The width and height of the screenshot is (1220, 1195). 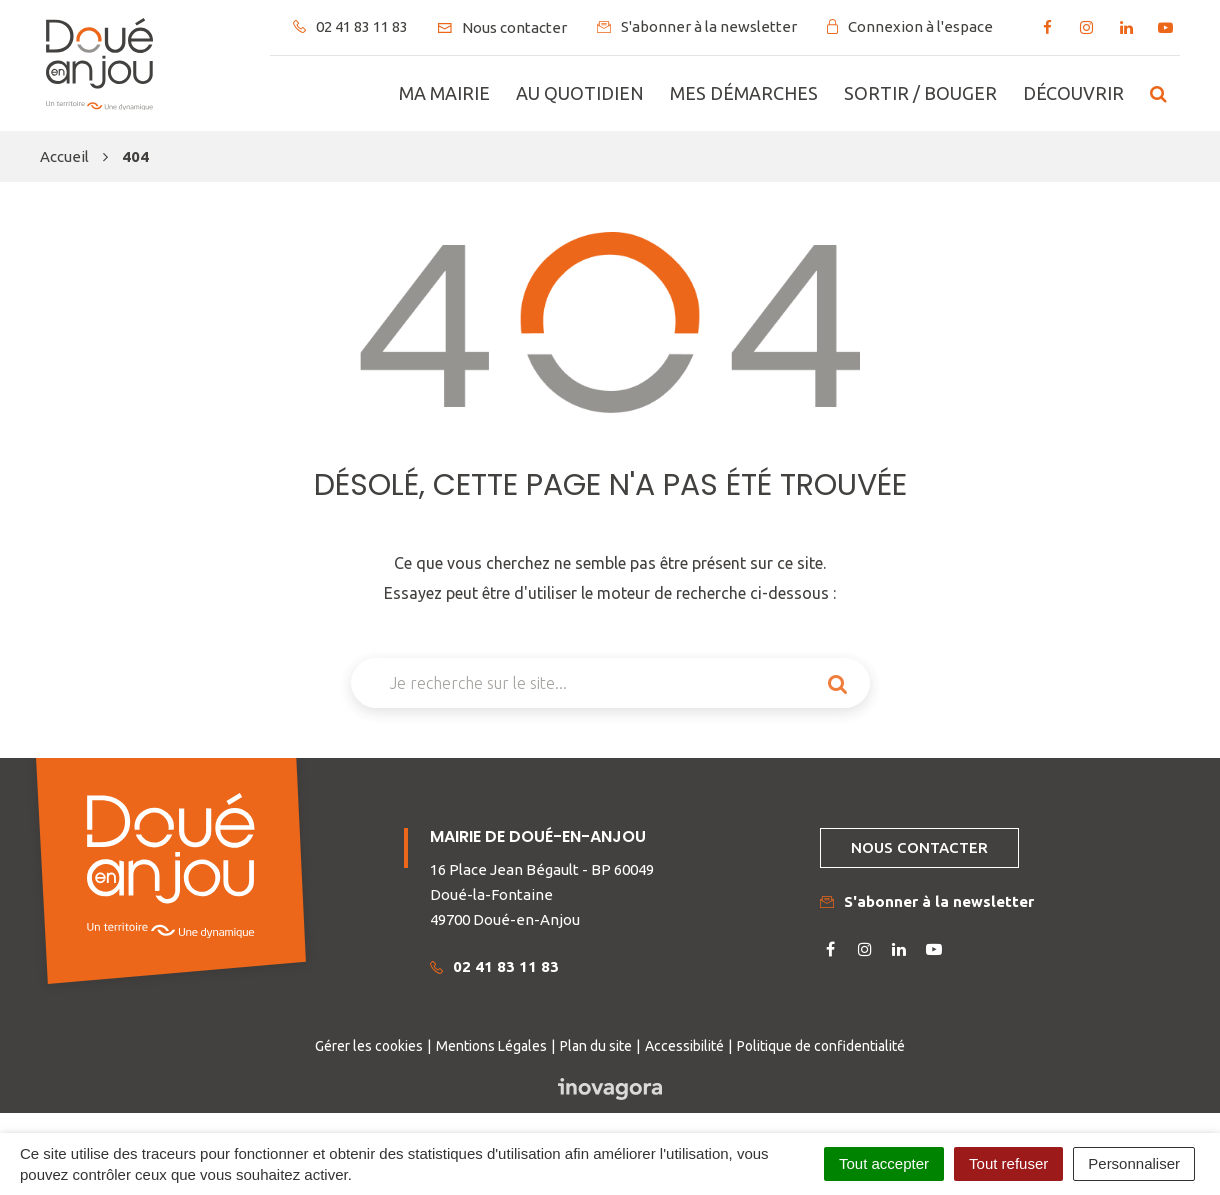 What do you see at coordinates (596, 1046) in the screenshot?
I see `Plan du site` at bounding box center [596, 1046].